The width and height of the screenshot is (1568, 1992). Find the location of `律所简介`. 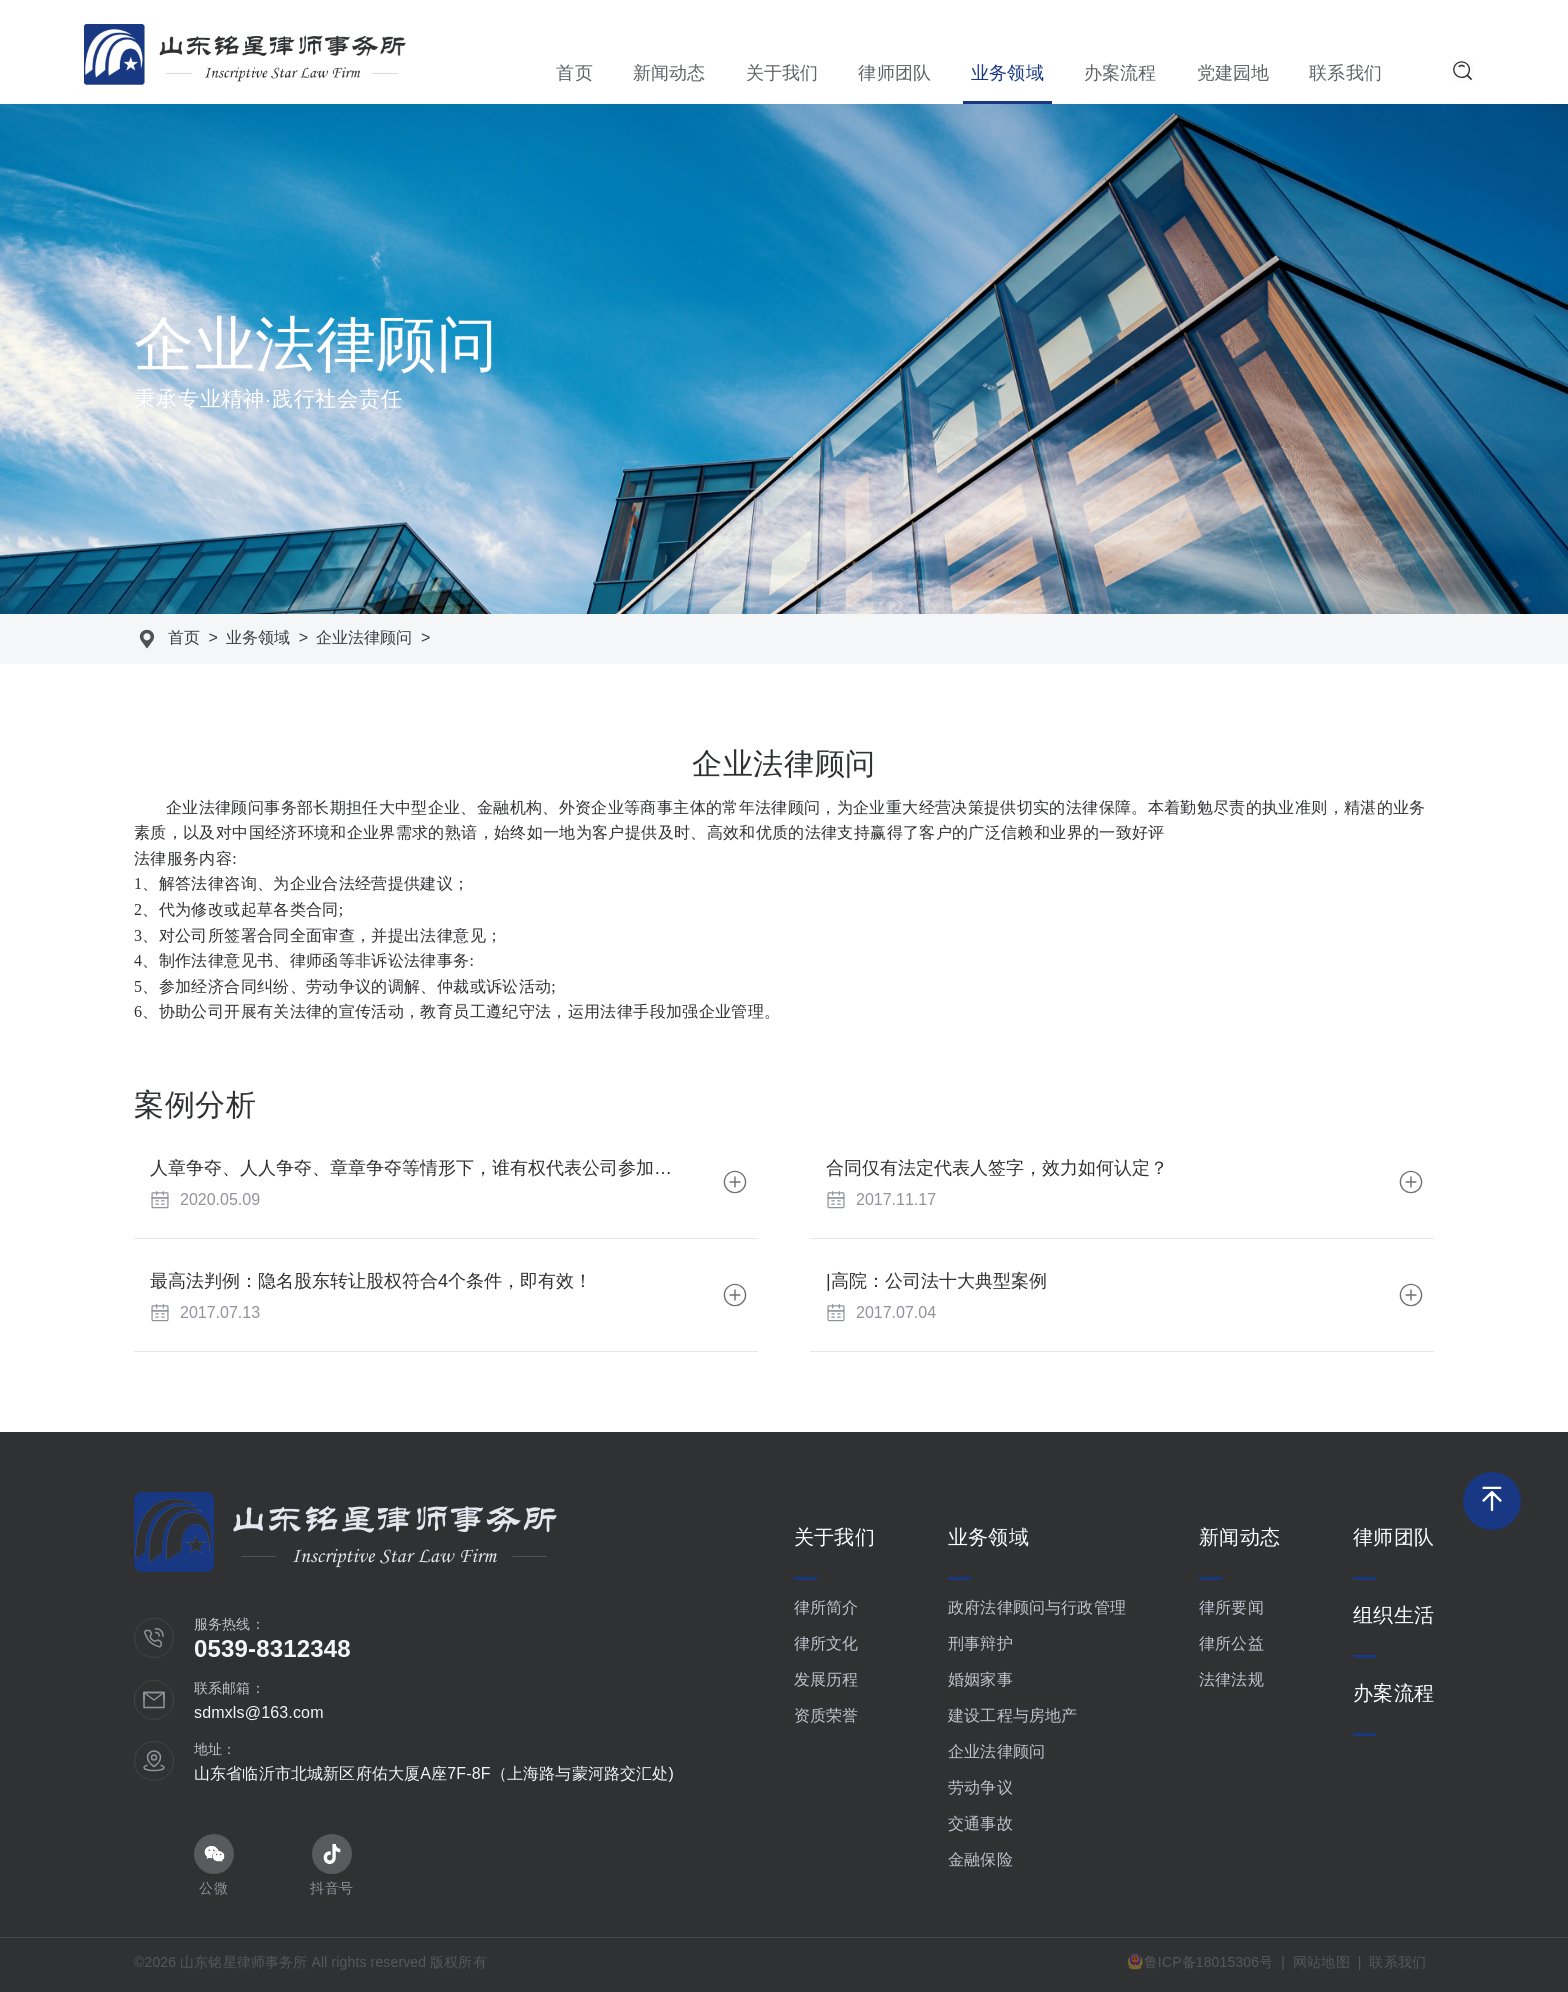

律所简介 is located at coordinates (826, 1607).